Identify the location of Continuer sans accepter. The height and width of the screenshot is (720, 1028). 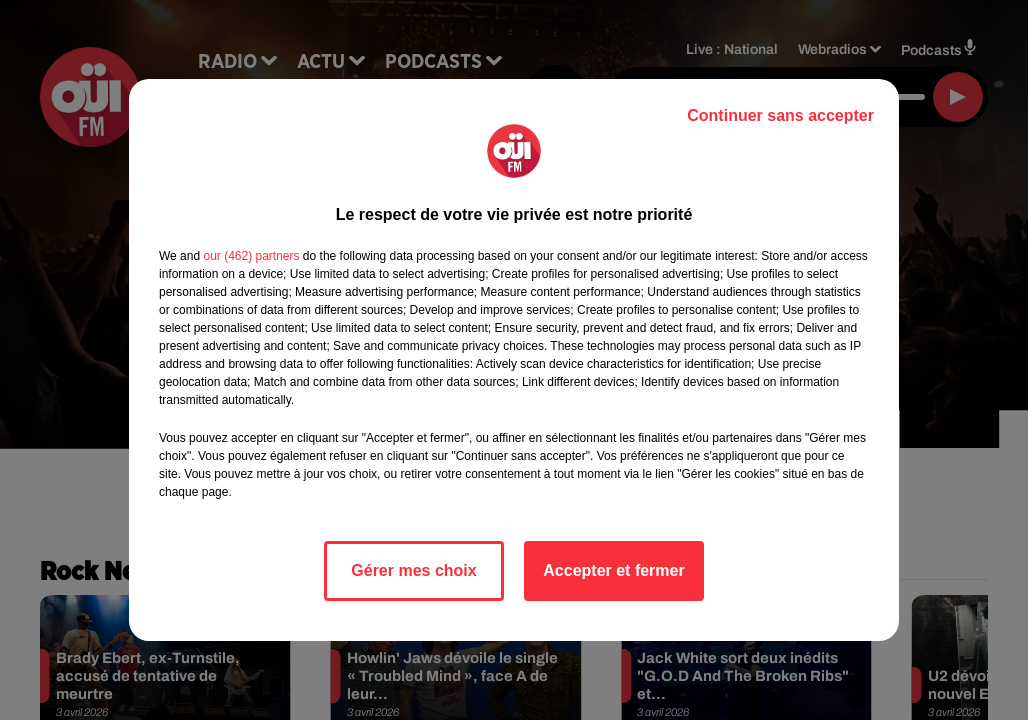
(780, 115).